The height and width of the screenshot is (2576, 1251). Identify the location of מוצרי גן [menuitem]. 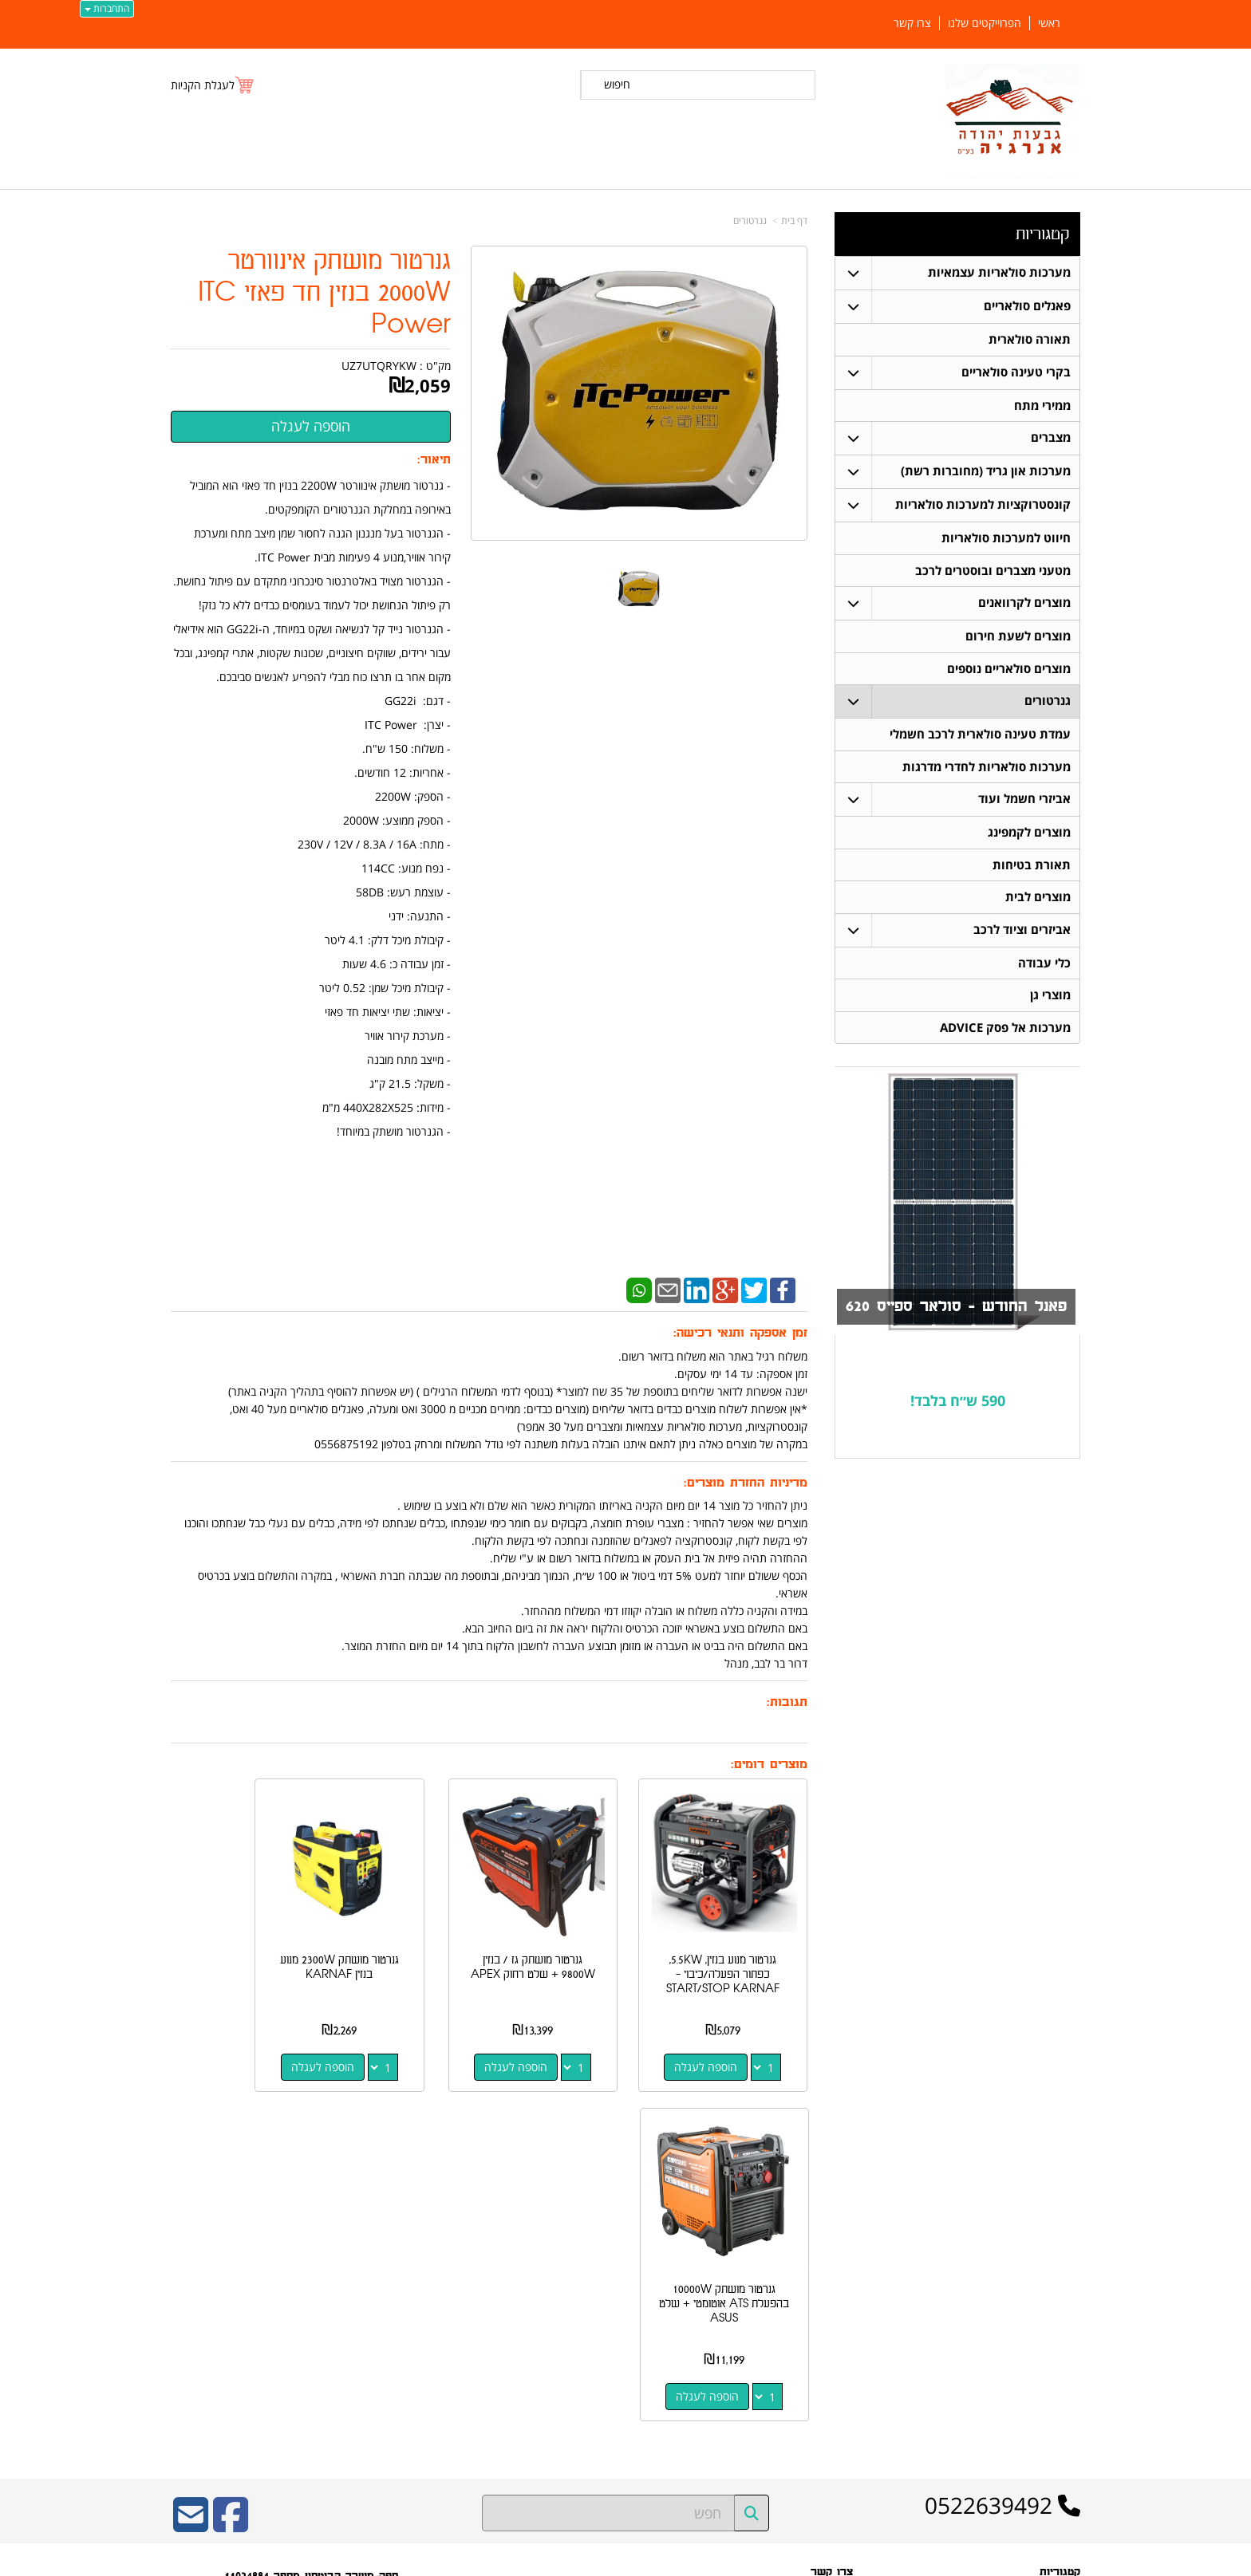
(1050, 999).